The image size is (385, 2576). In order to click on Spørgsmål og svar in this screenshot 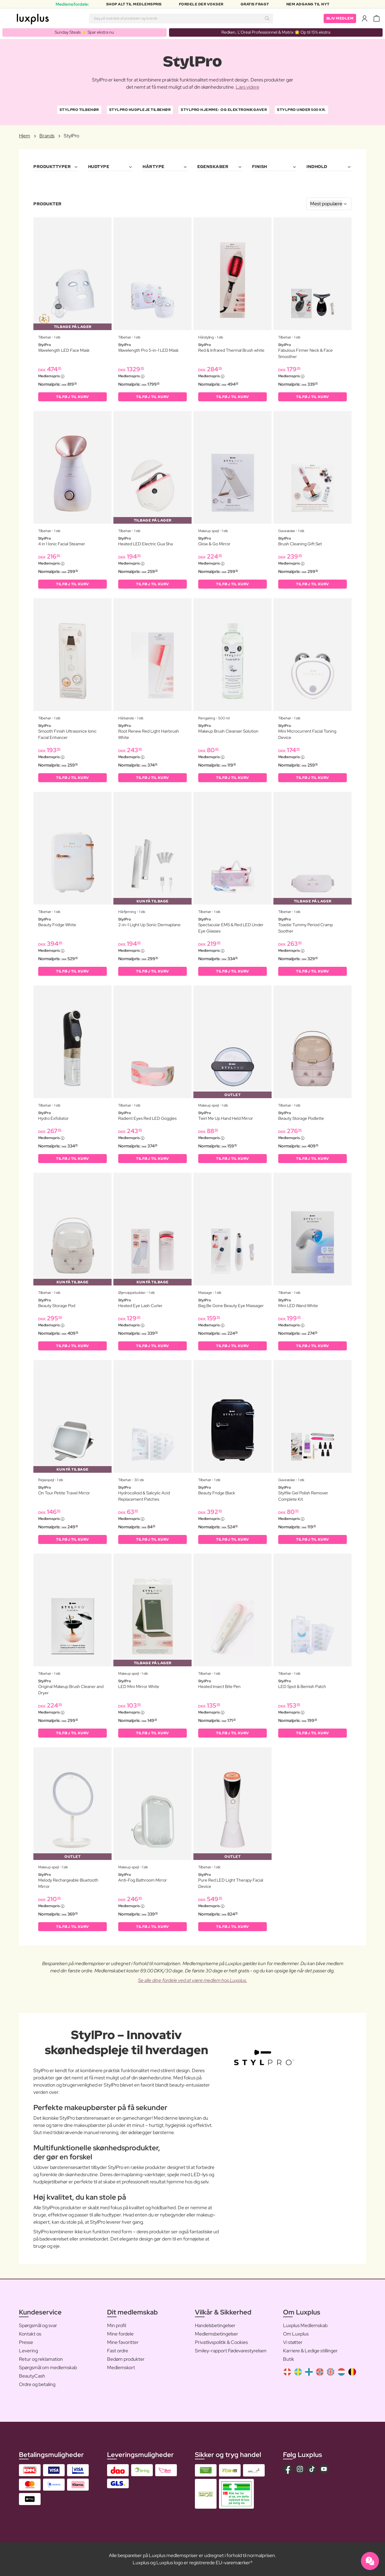, I will do `click(38, 2325)`.